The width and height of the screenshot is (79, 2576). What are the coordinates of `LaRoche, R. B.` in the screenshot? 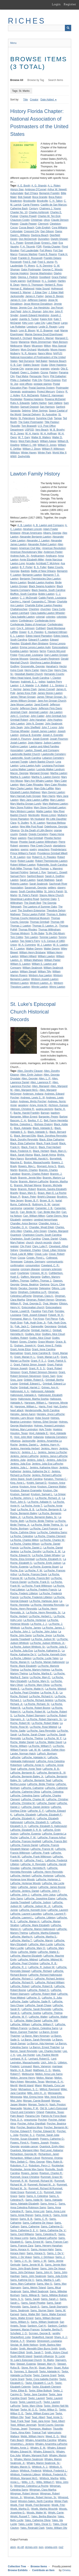 It's located at (48, 1963).